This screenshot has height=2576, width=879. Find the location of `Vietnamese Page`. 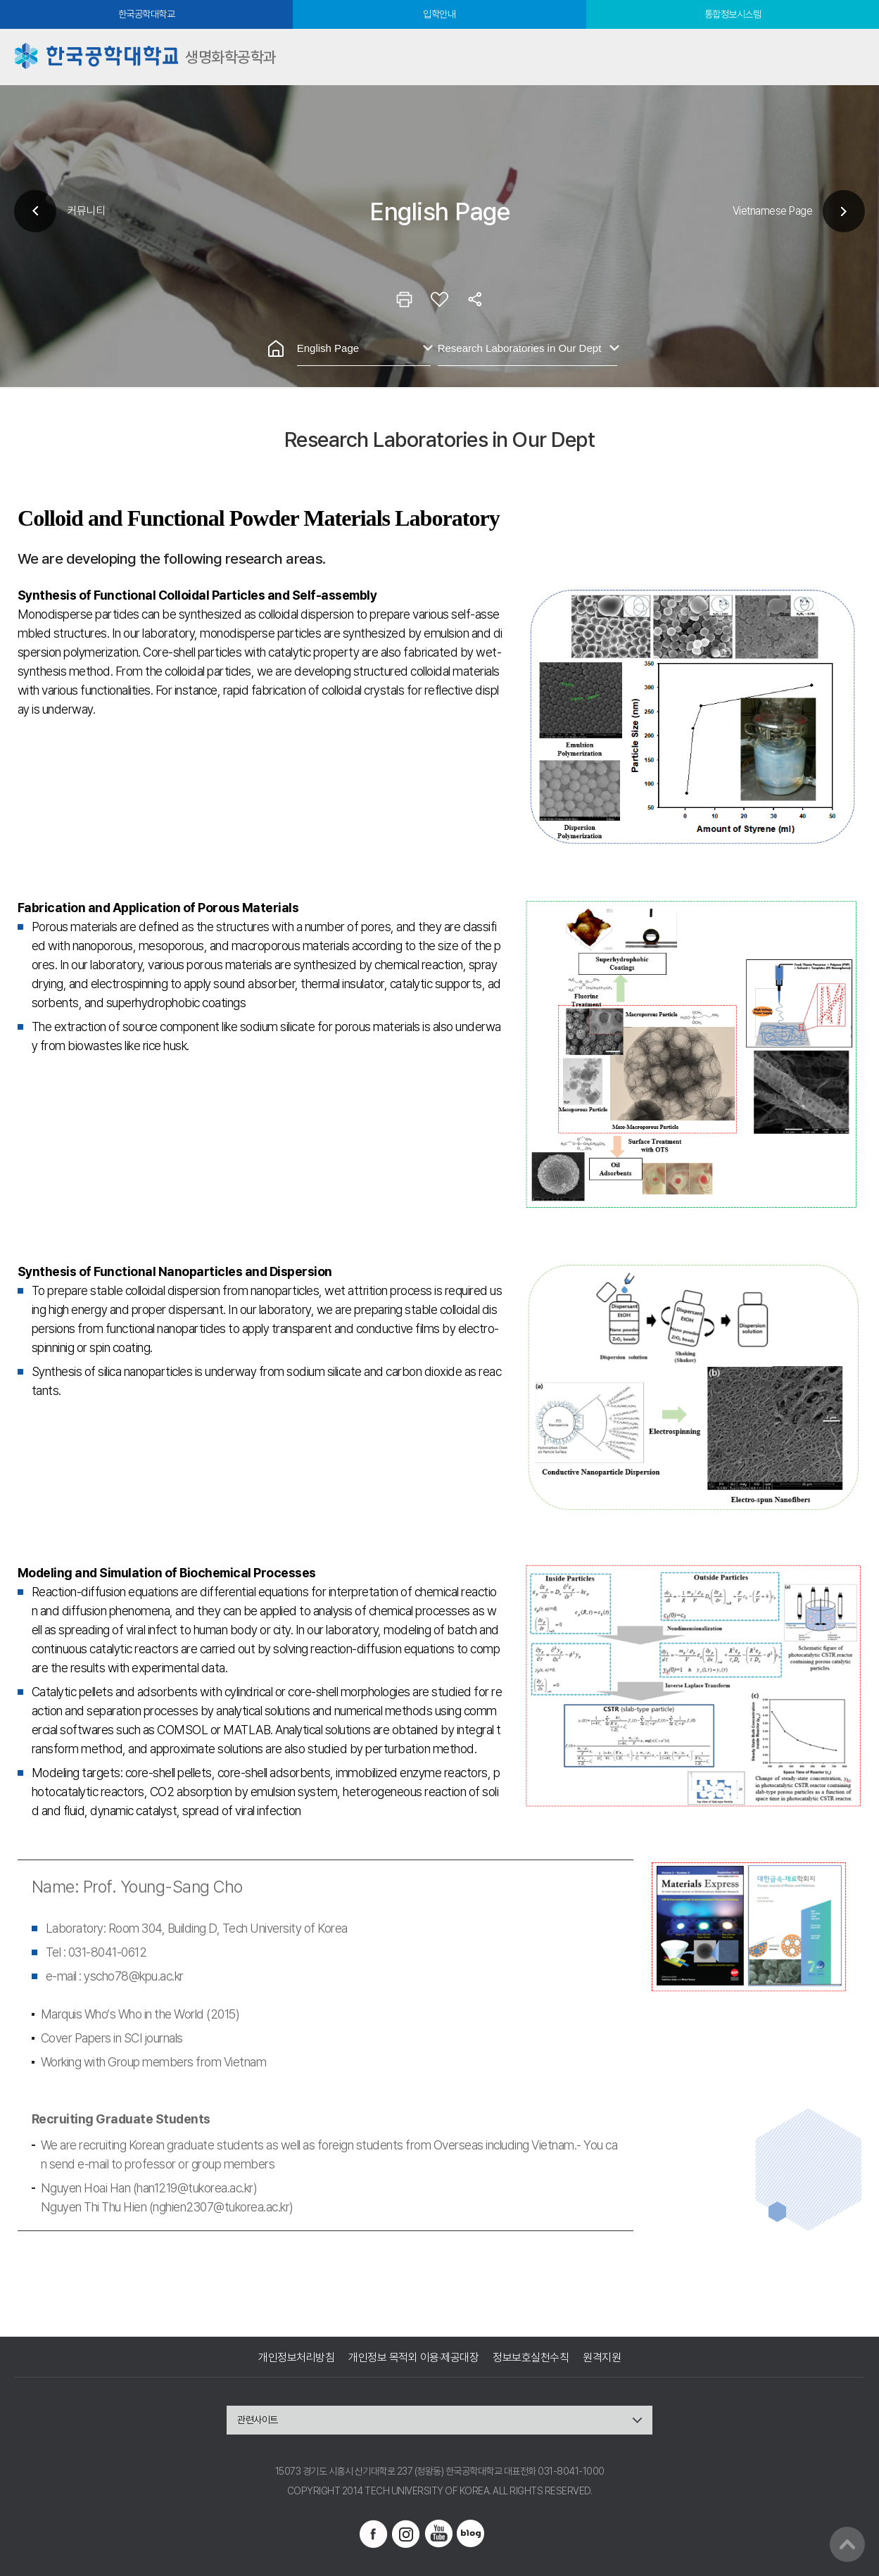

Vietnamese Page is located at coordinates (773, 210).